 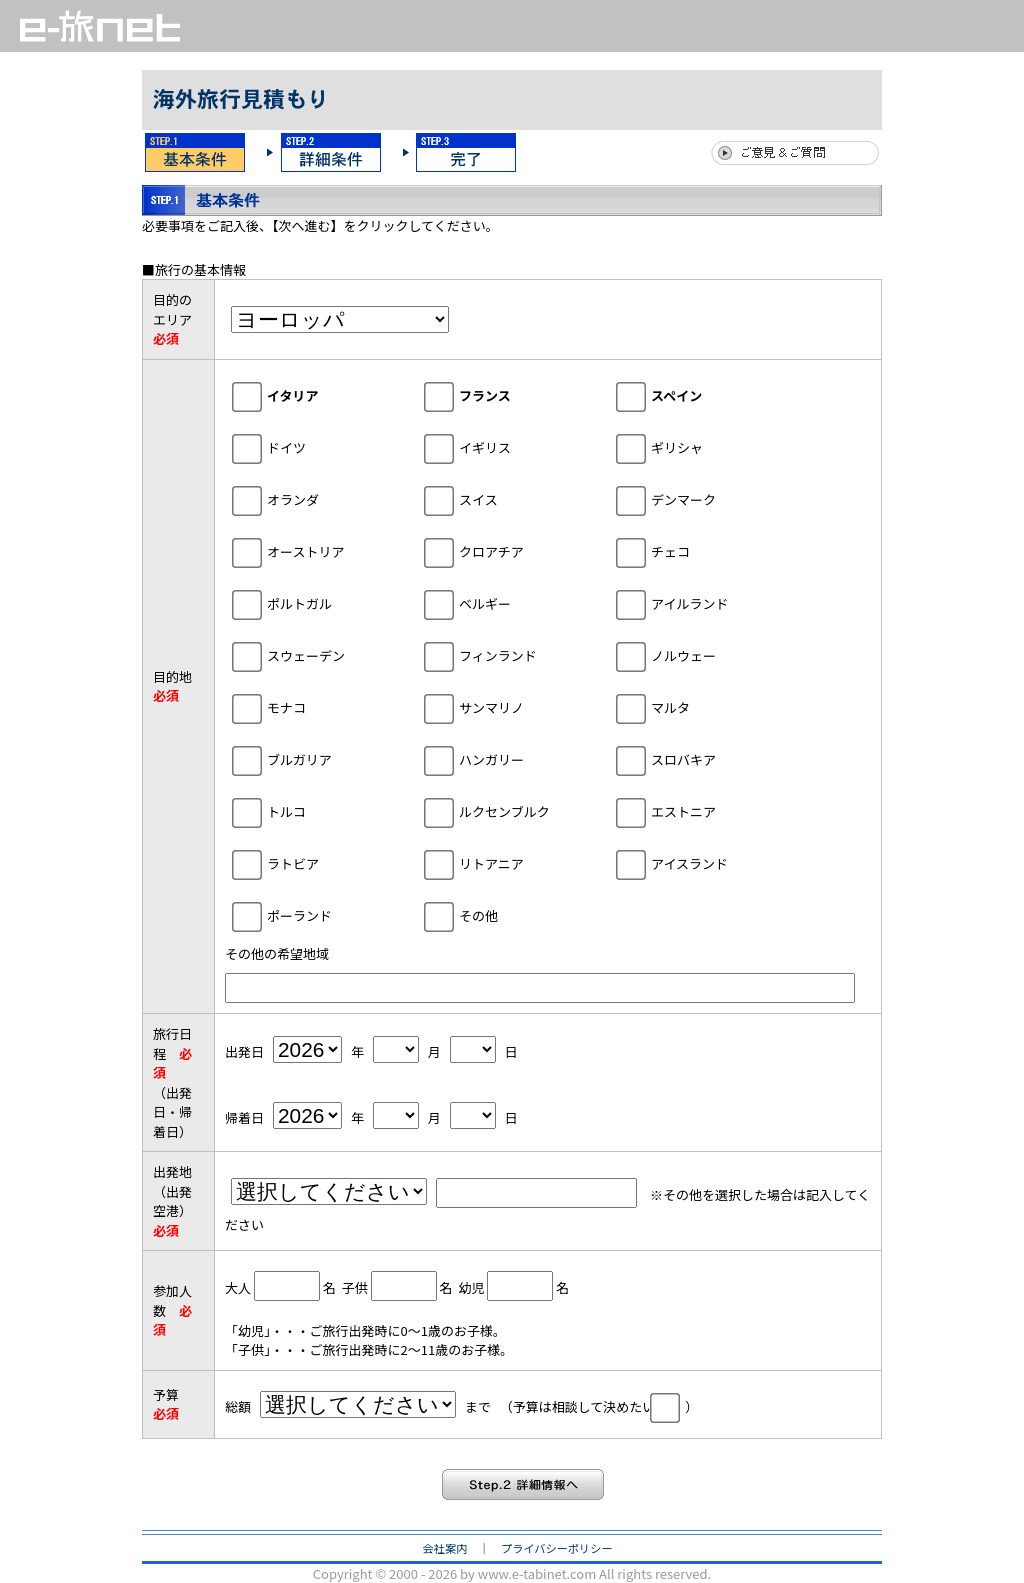 What do you see at coordinates (306, 862) in the screenshot?
I see `ラトビア` at bounding box center [306, 862].